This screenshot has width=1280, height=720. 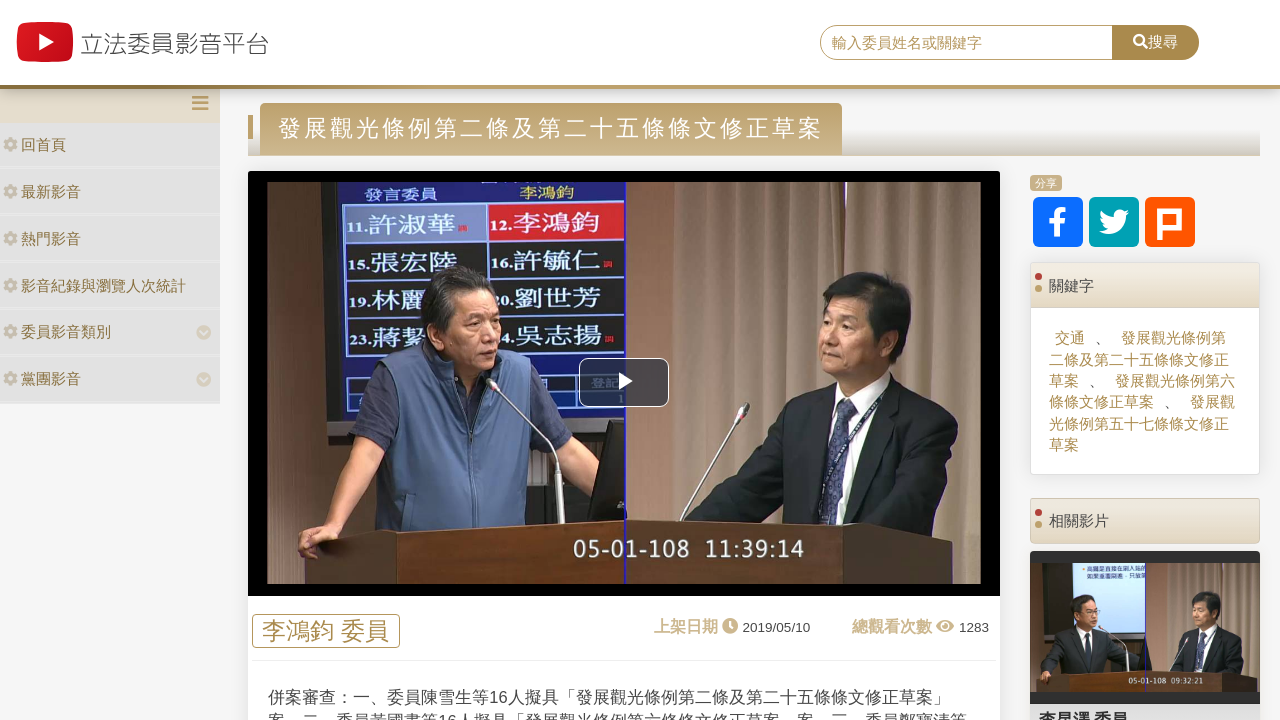 What do you see at coordinates (325, 631) in the screenshot?
I see `李鴻鈞 委員` at bounding box center [325, 631].